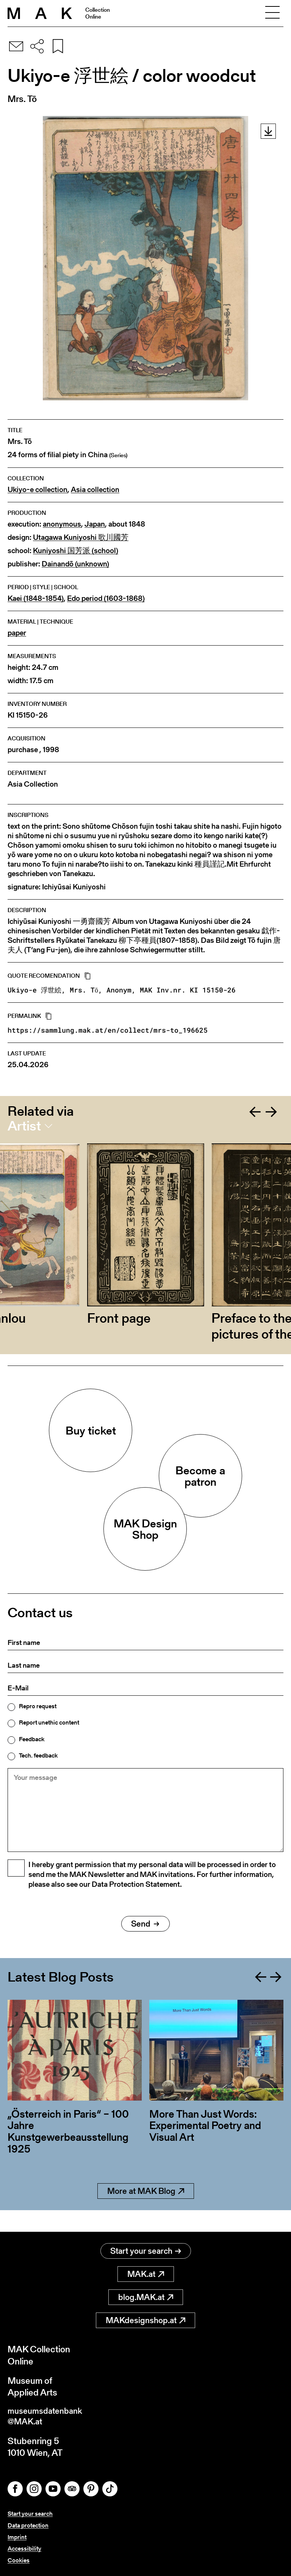 This screenshot has height=2576, width=291. Describe the element at coordinates (145, 2249) in the screenshot. I see `Start your search` at that location.